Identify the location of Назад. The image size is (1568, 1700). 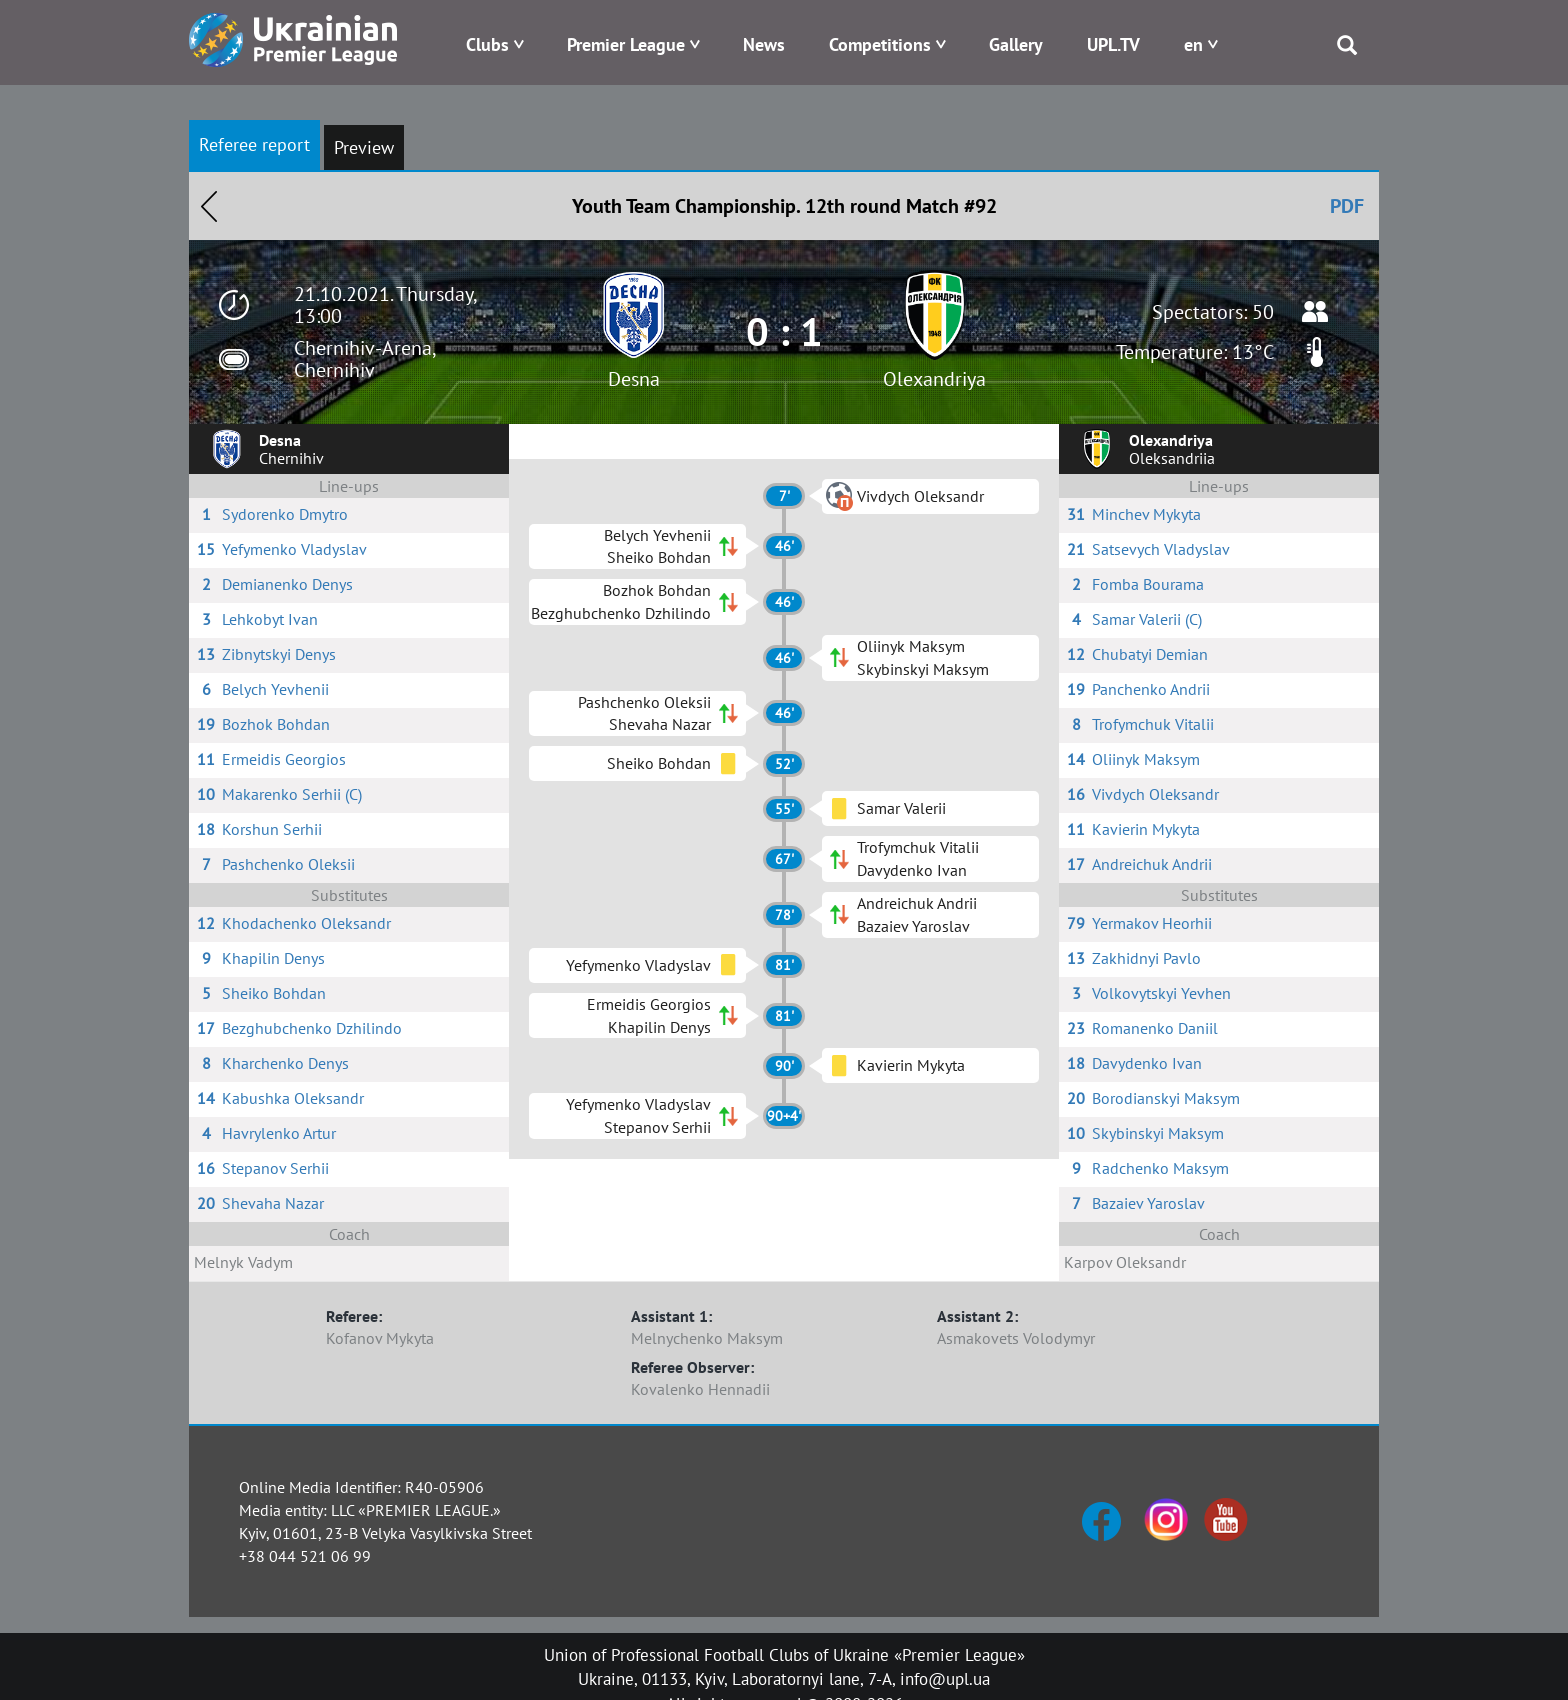
(209, 206).